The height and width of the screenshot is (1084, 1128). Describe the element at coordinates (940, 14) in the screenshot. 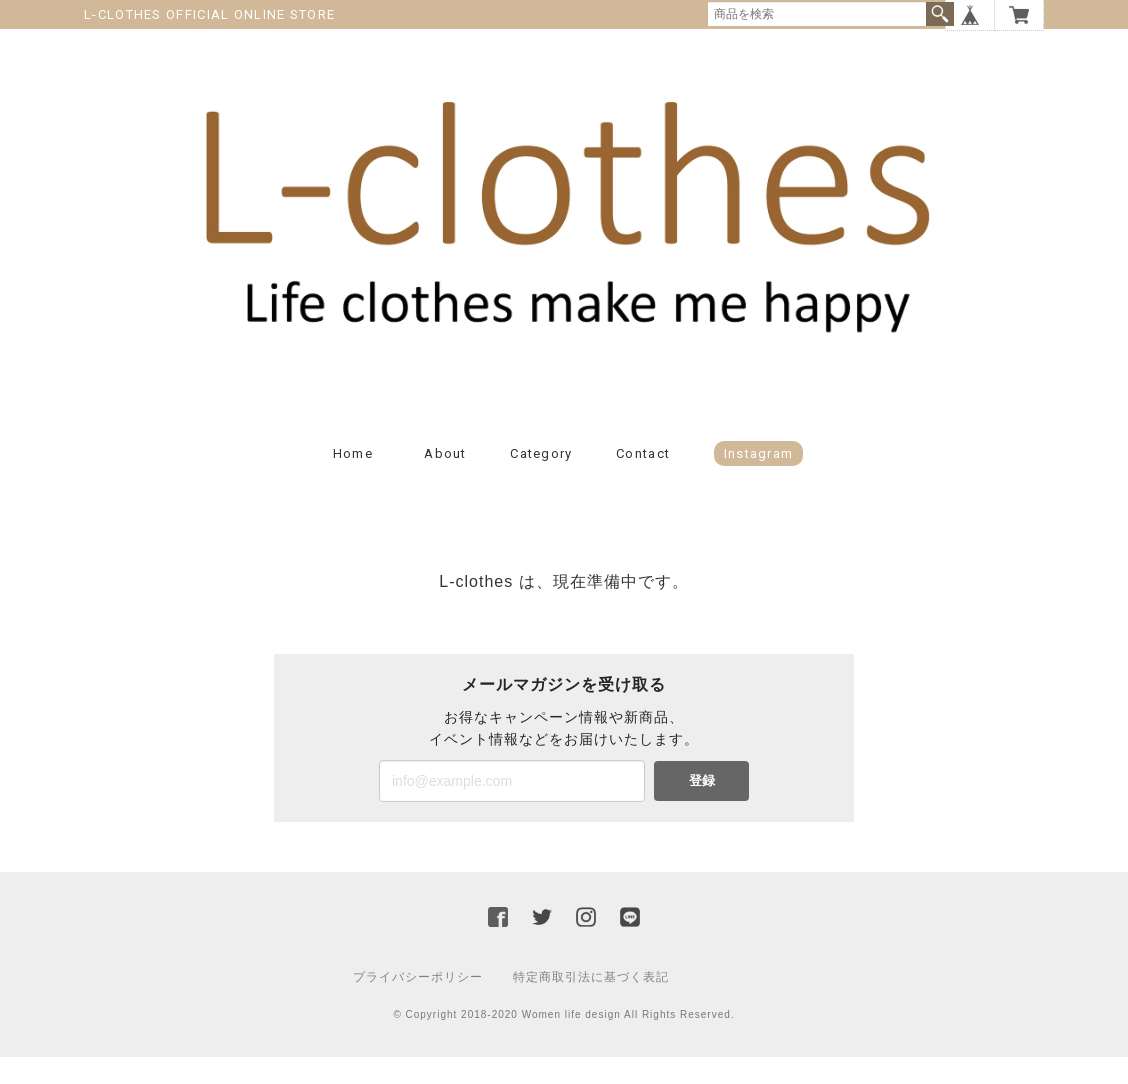

I see `検索` at that location.